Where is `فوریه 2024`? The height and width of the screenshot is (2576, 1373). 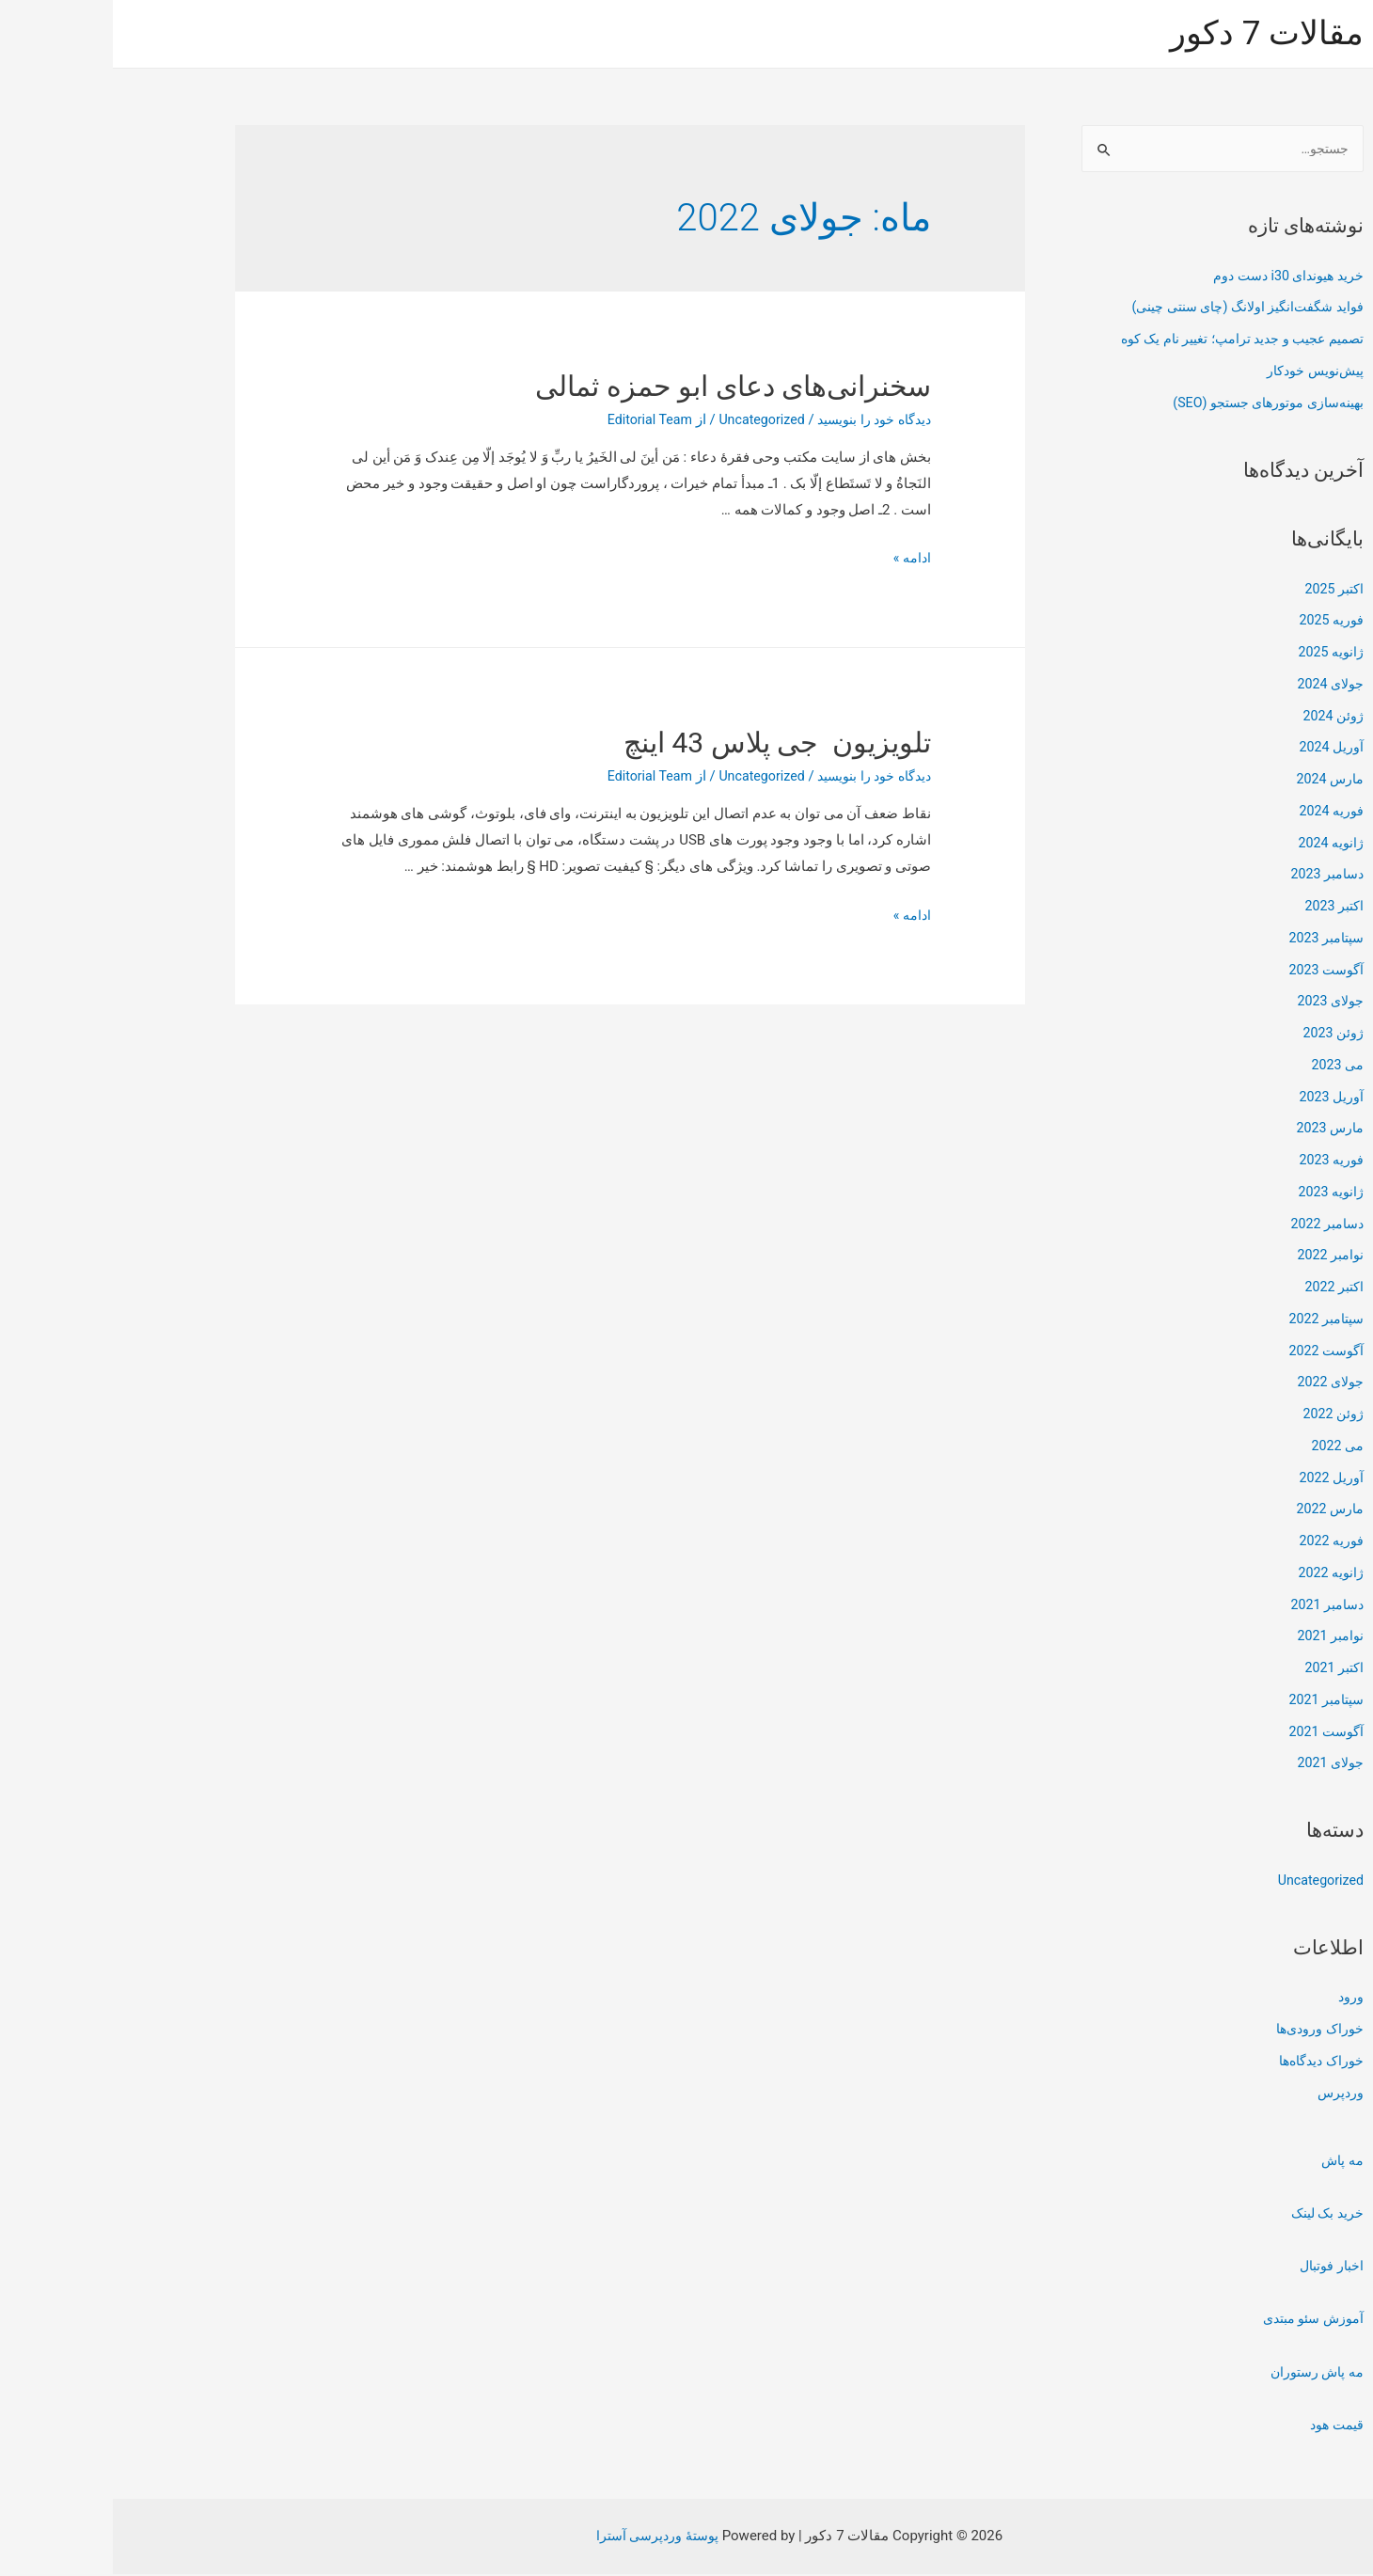 فوریه 2024 is located at coordinates (1217, 812).